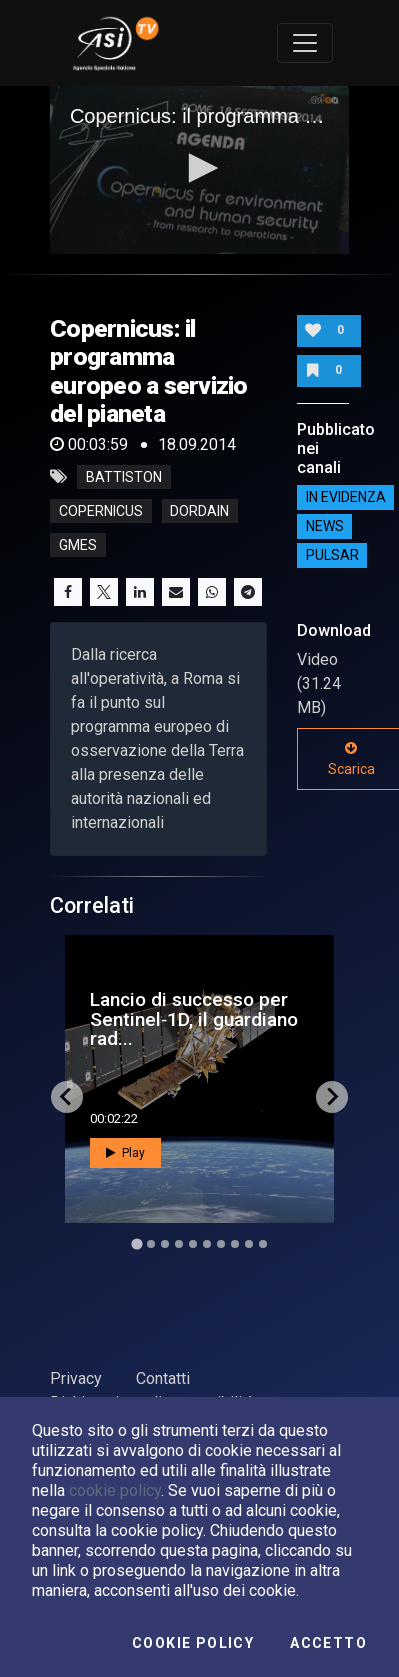 This screenshot has width=399, height=1677. Describe the element at coordinates (194, 1018) in the screenshot. I see `Lancio di successo per Sentinel‑1D, il guardiano rad...` at that location.